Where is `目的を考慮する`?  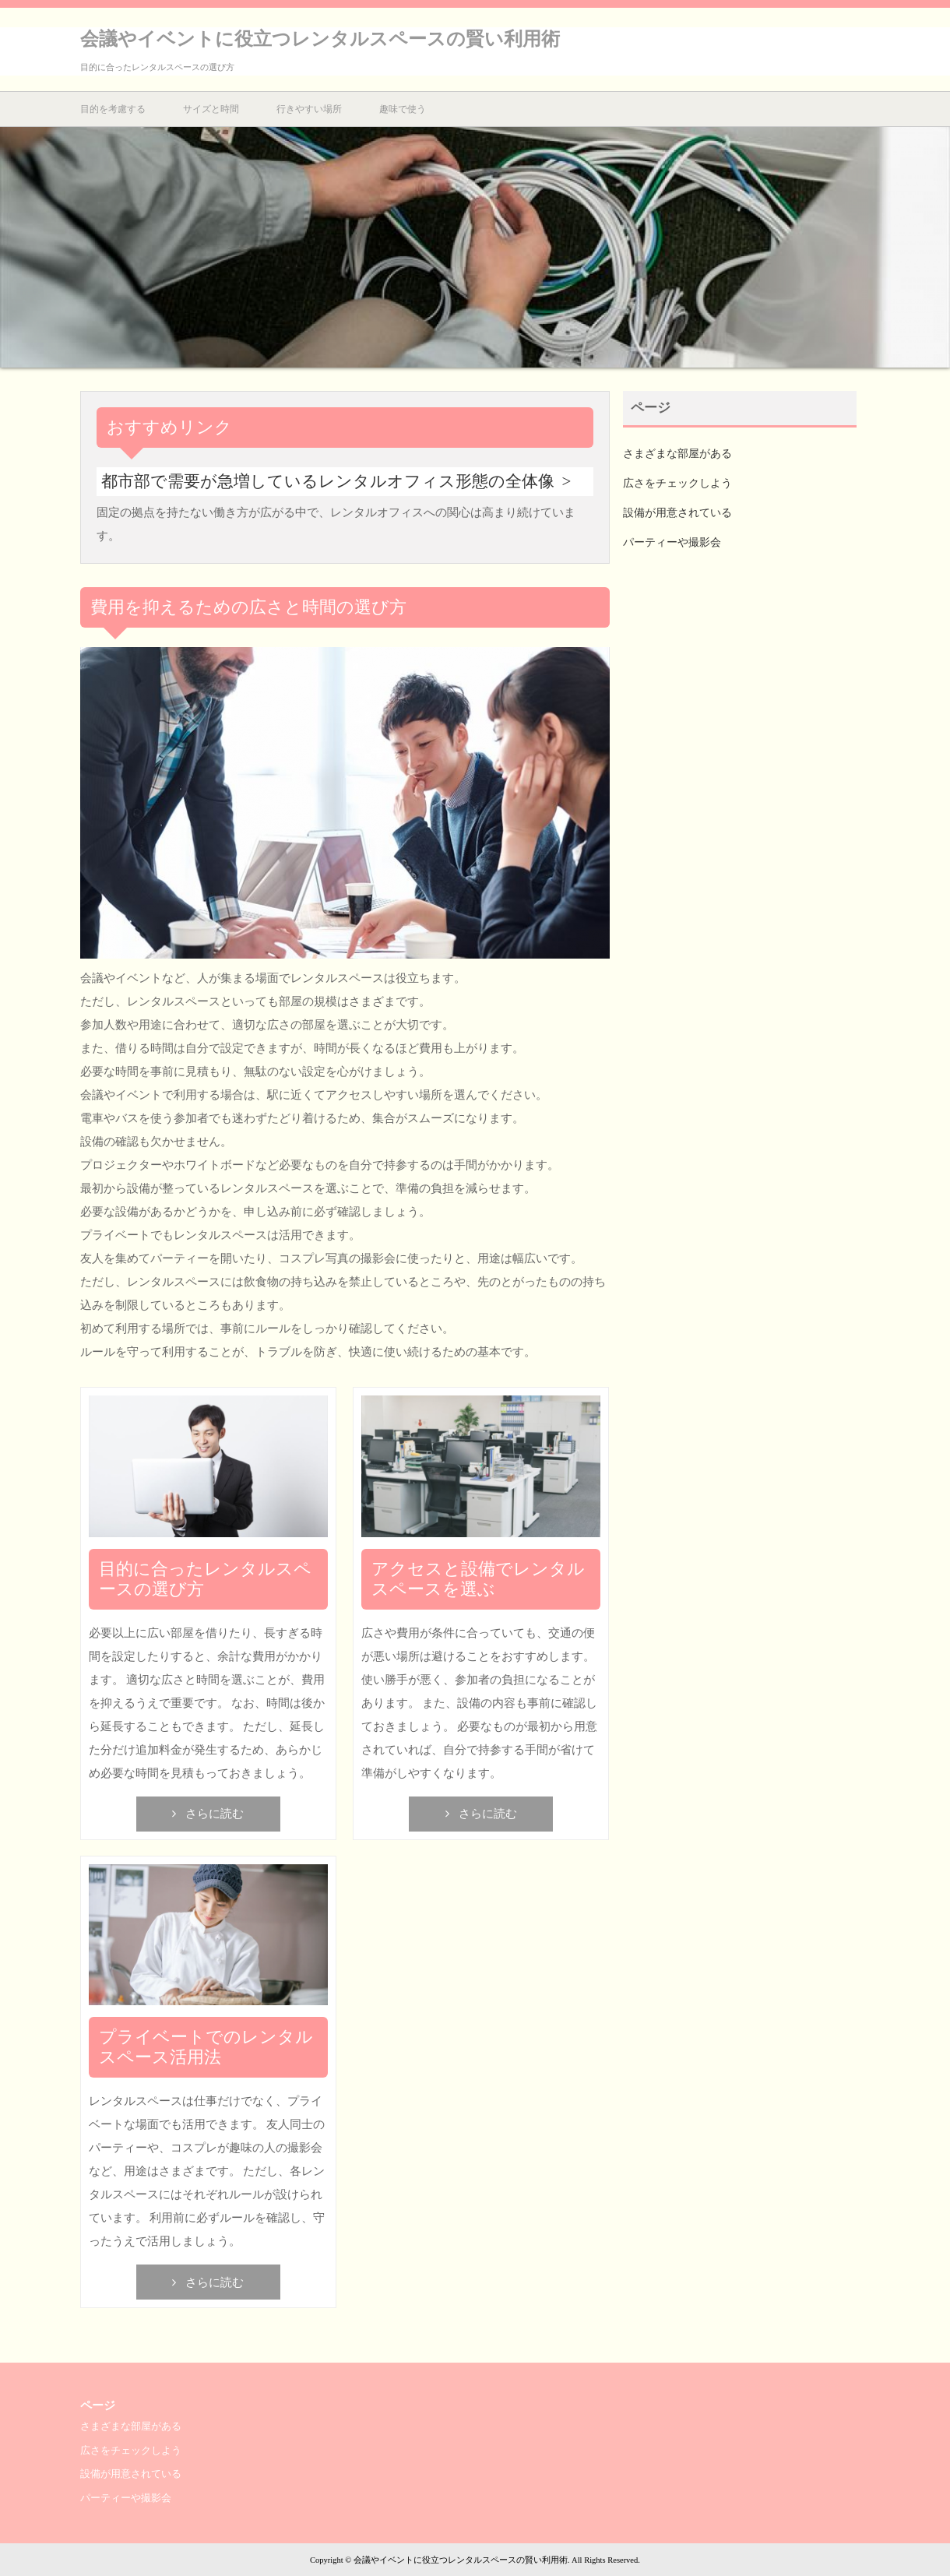 目的を考慮する is located at coordinates (113, 109).